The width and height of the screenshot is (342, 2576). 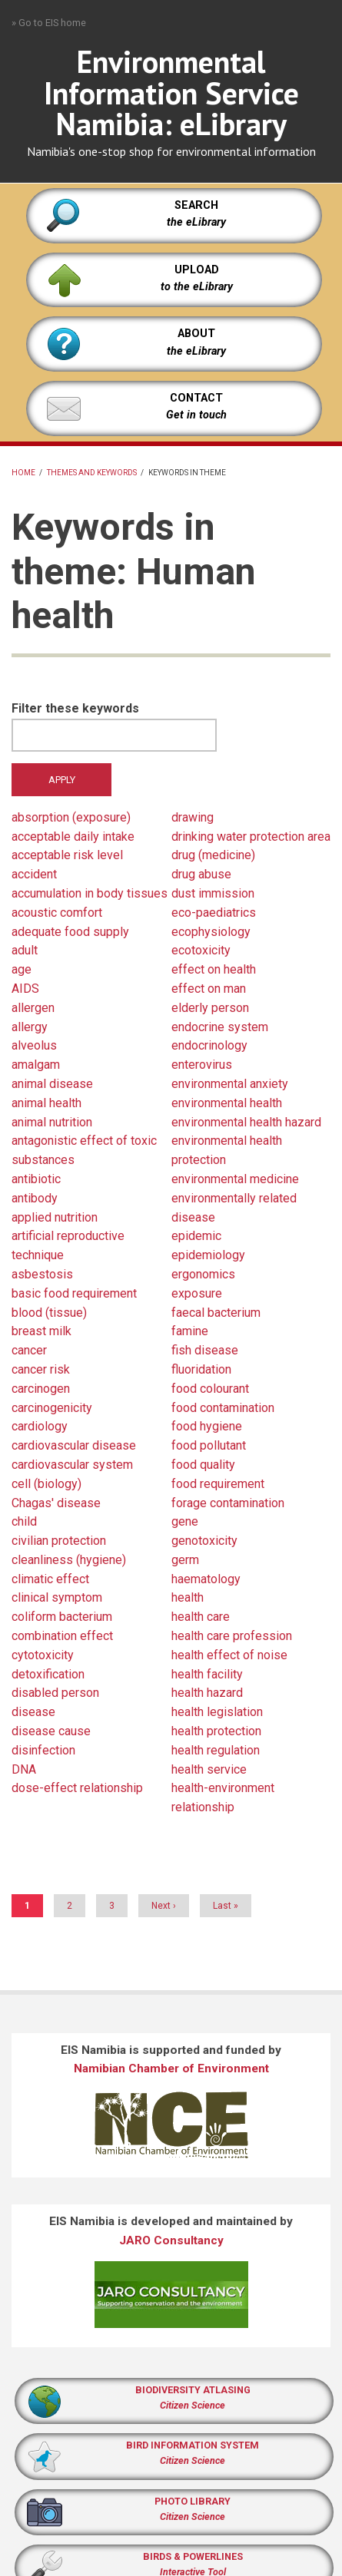 I want to click on food requirement, so click(x=217, y=1483).